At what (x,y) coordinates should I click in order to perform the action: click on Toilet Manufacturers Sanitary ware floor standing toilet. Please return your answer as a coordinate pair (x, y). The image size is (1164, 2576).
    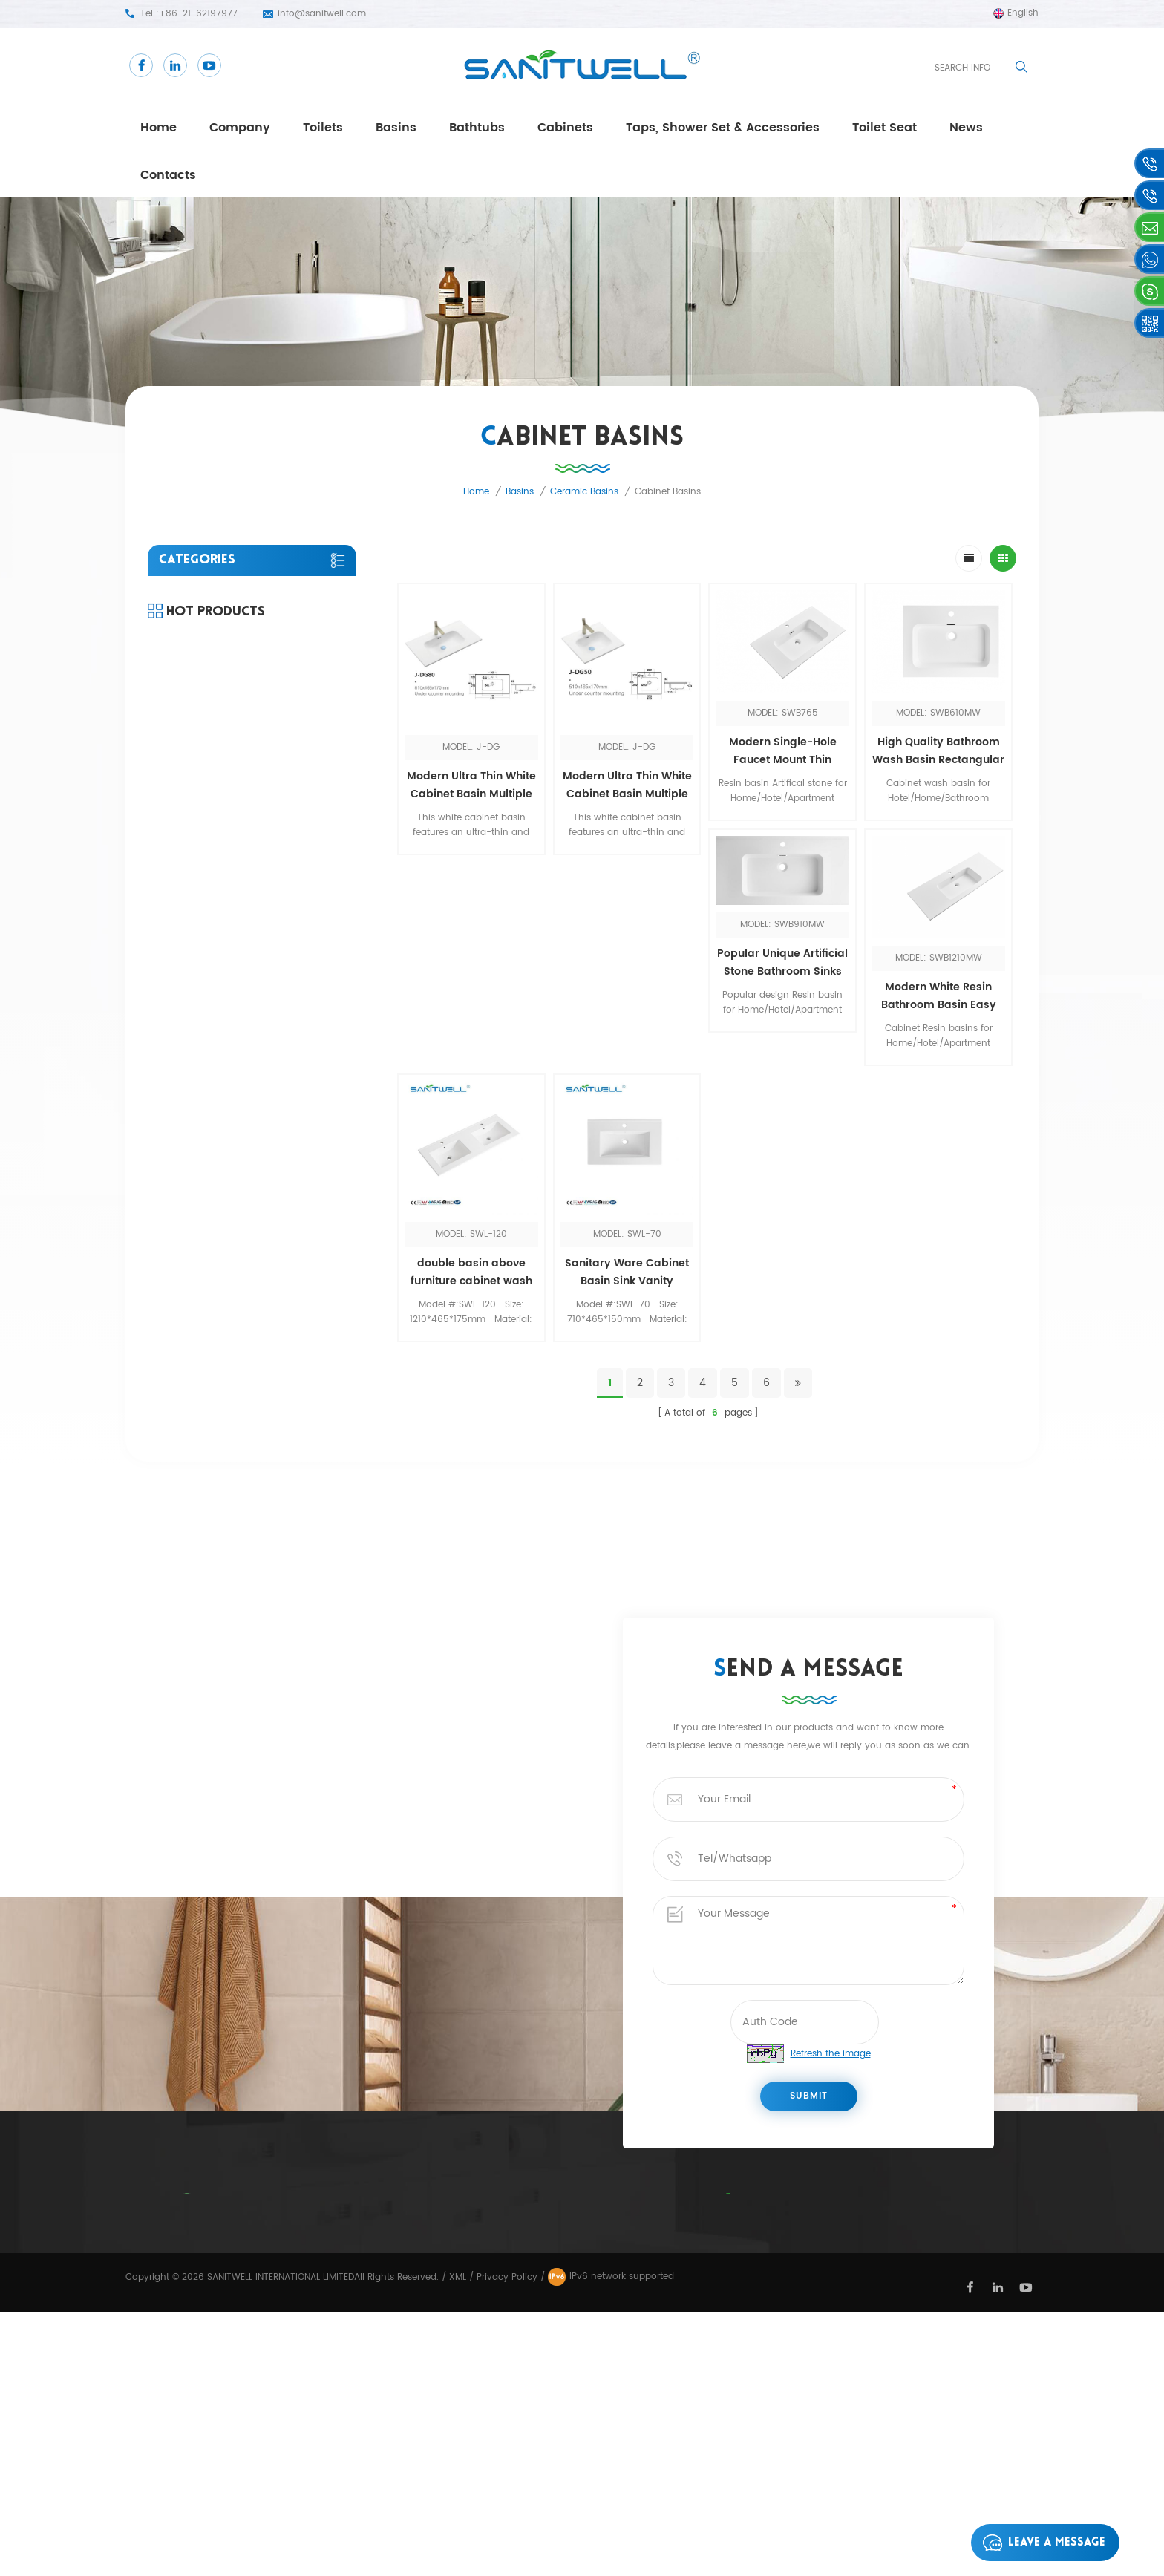
    Looking at the image, I should click on (289, 1154).